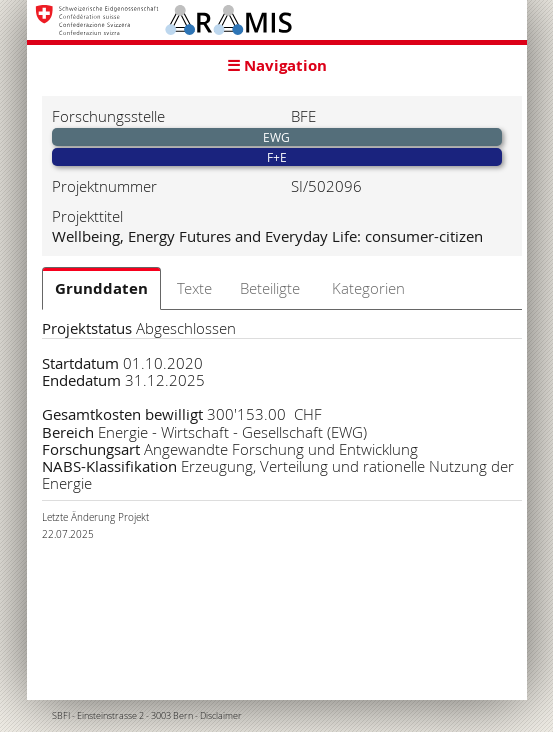 The height and width of the screenshot is (732, 553). I want to click on Kategorien, so click(368, 288).